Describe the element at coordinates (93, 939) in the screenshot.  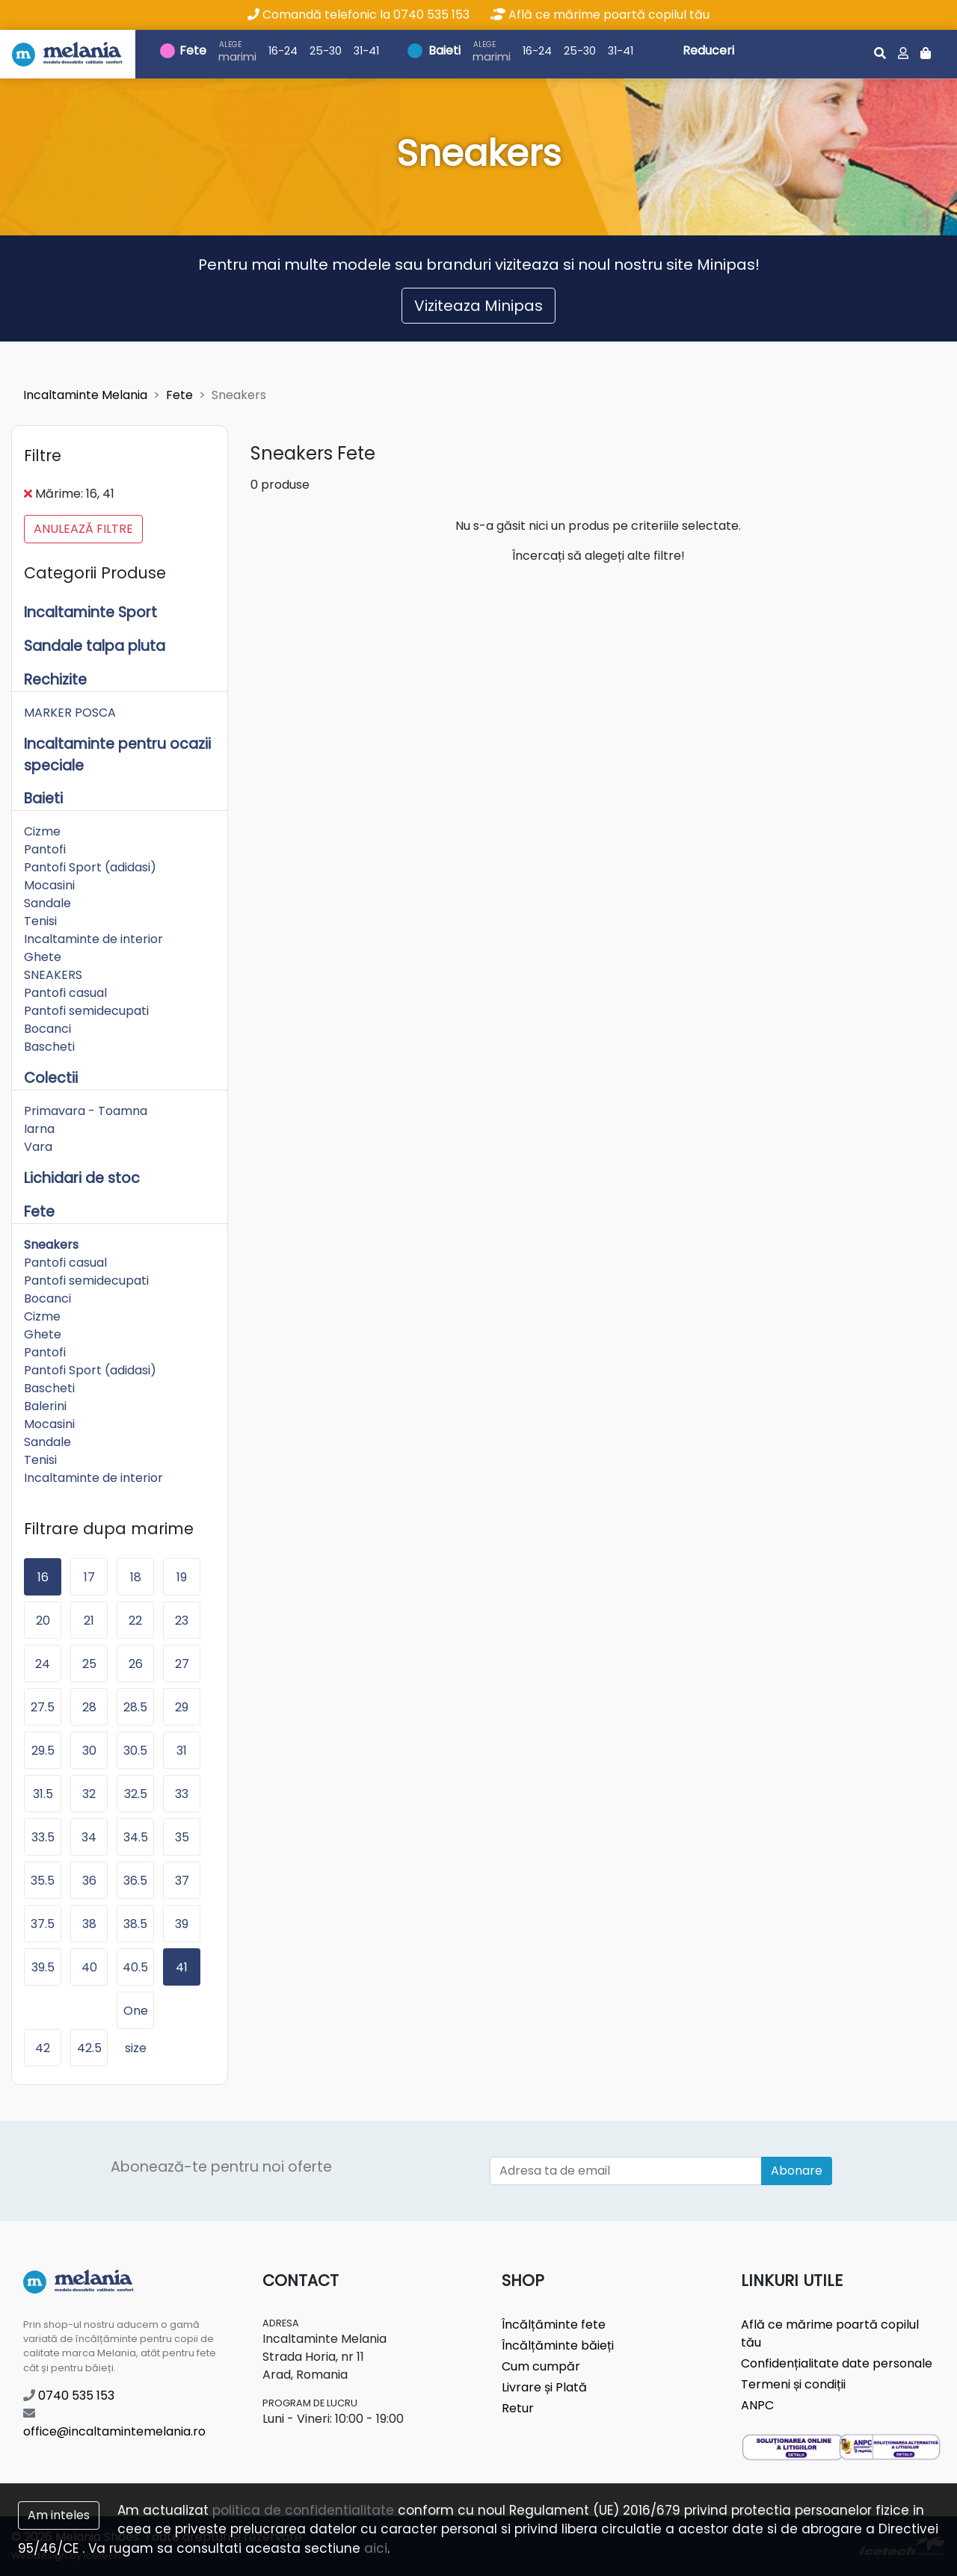
I see `Incaltaminte de interior` at that location.